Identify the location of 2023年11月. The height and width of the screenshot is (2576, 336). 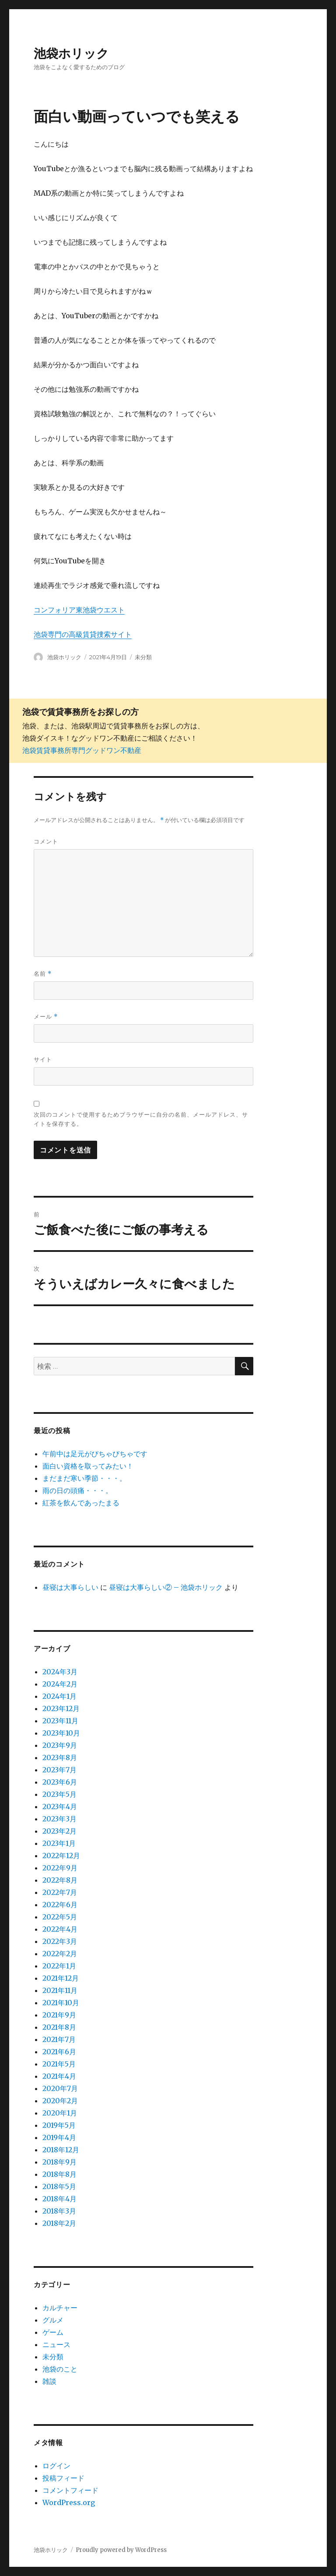
(60, 1720).